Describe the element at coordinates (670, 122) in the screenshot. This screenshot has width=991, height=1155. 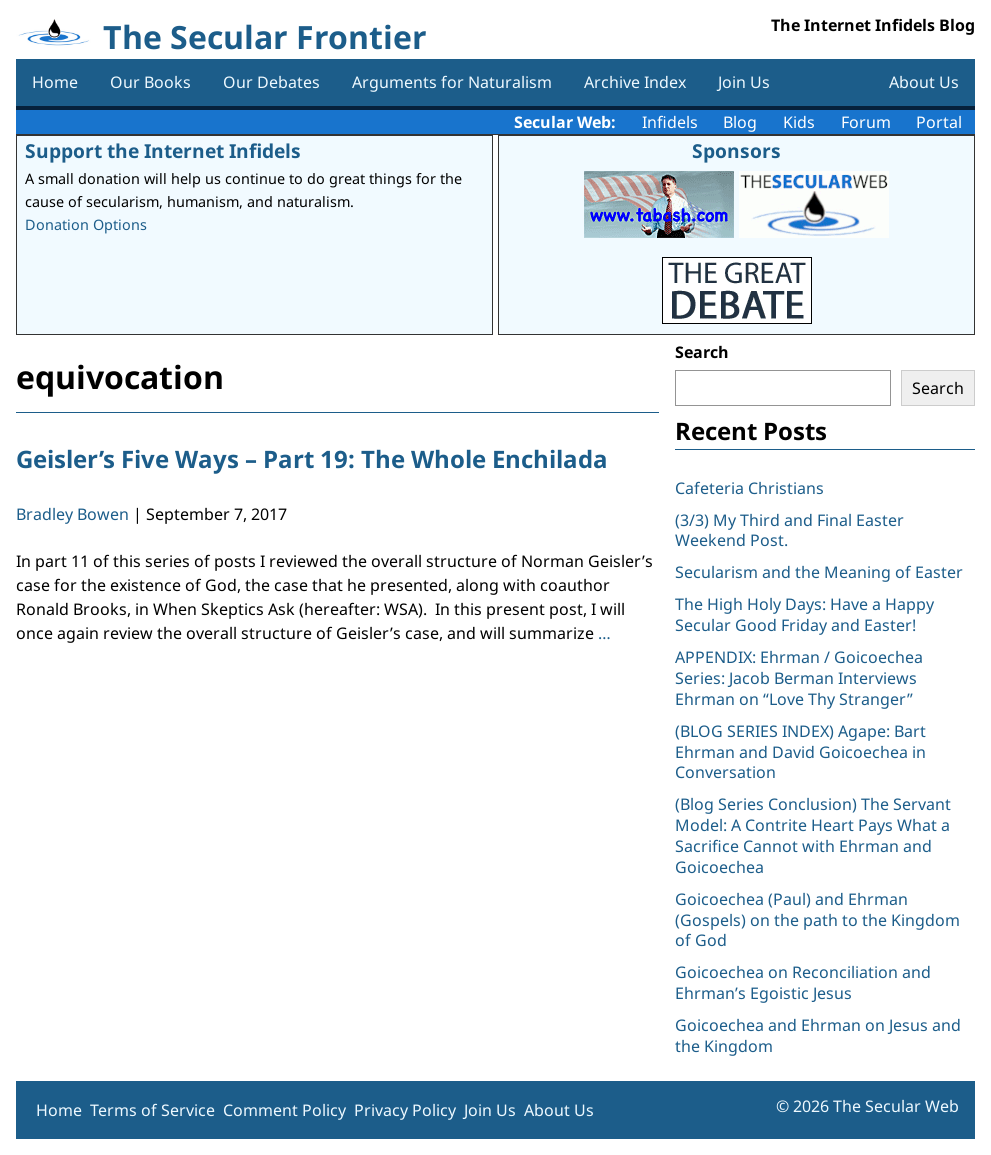
I see `Infidels` at that location.